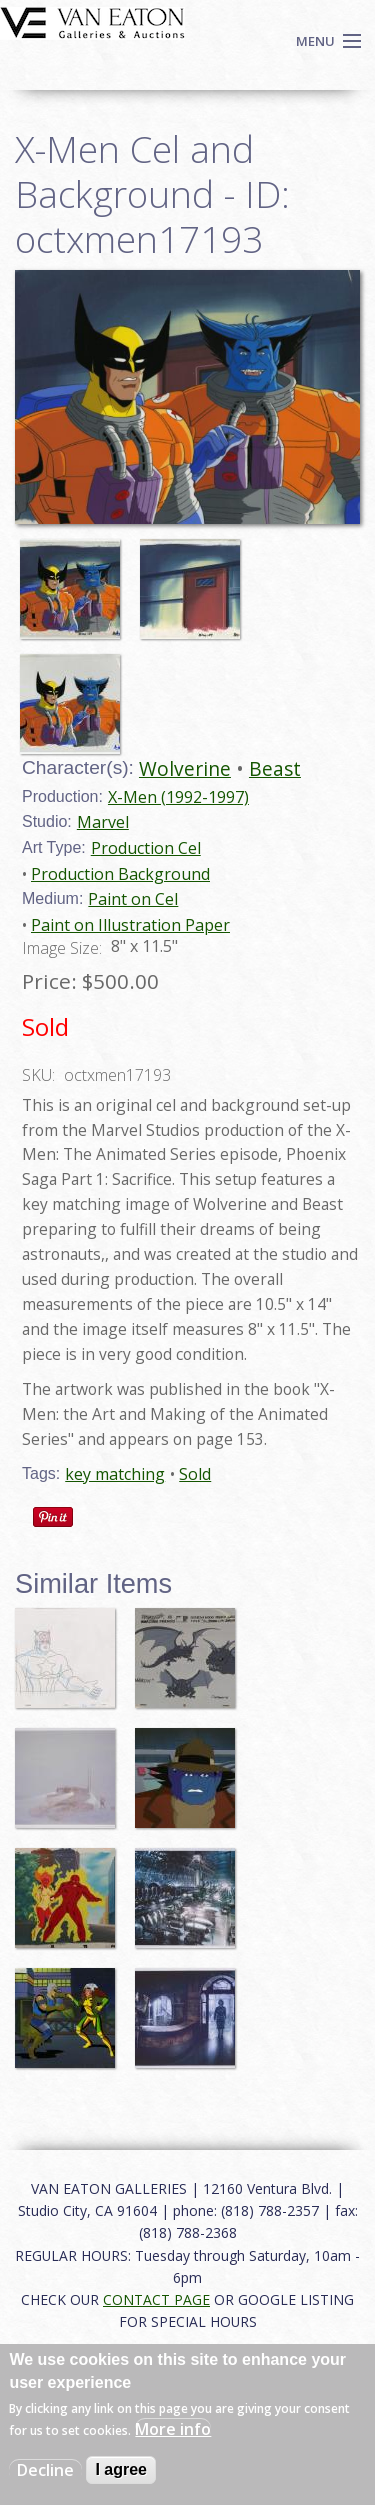 Image resolution: width=375 pixels, height=2505 pixels. I want to click on Beast, so click(275, 768).